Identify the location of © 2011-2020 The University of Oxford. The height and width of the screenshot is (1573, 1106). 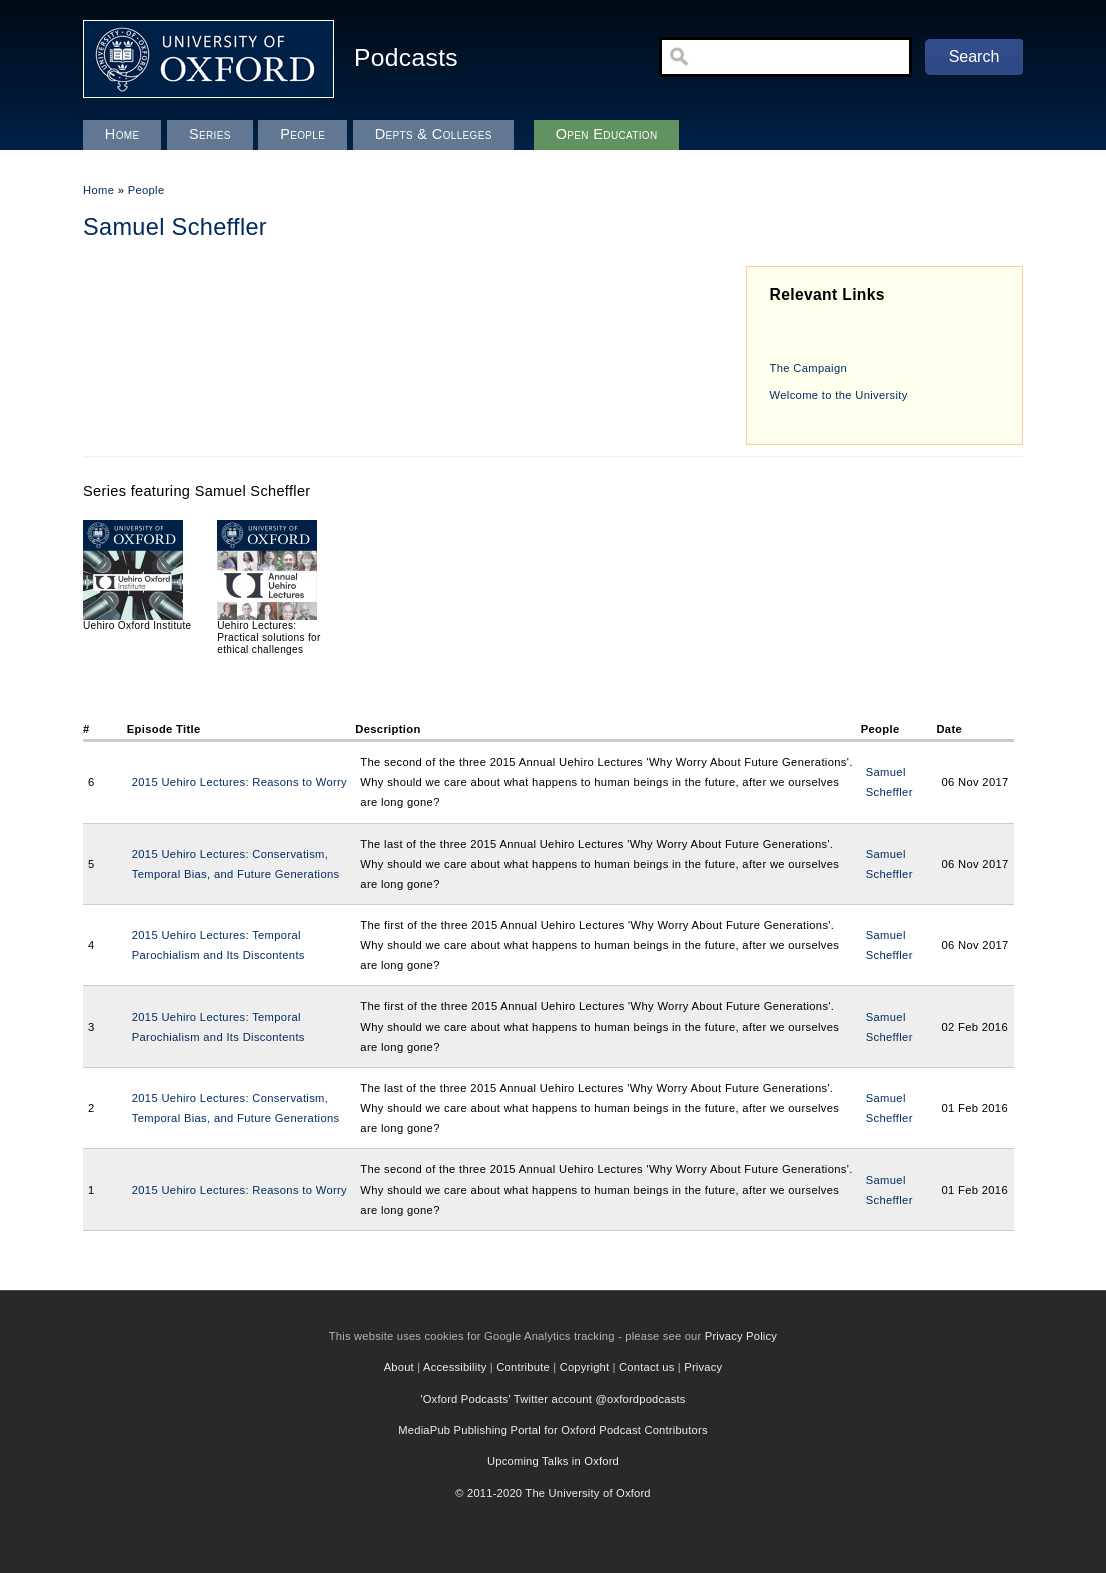
(553, 1493).